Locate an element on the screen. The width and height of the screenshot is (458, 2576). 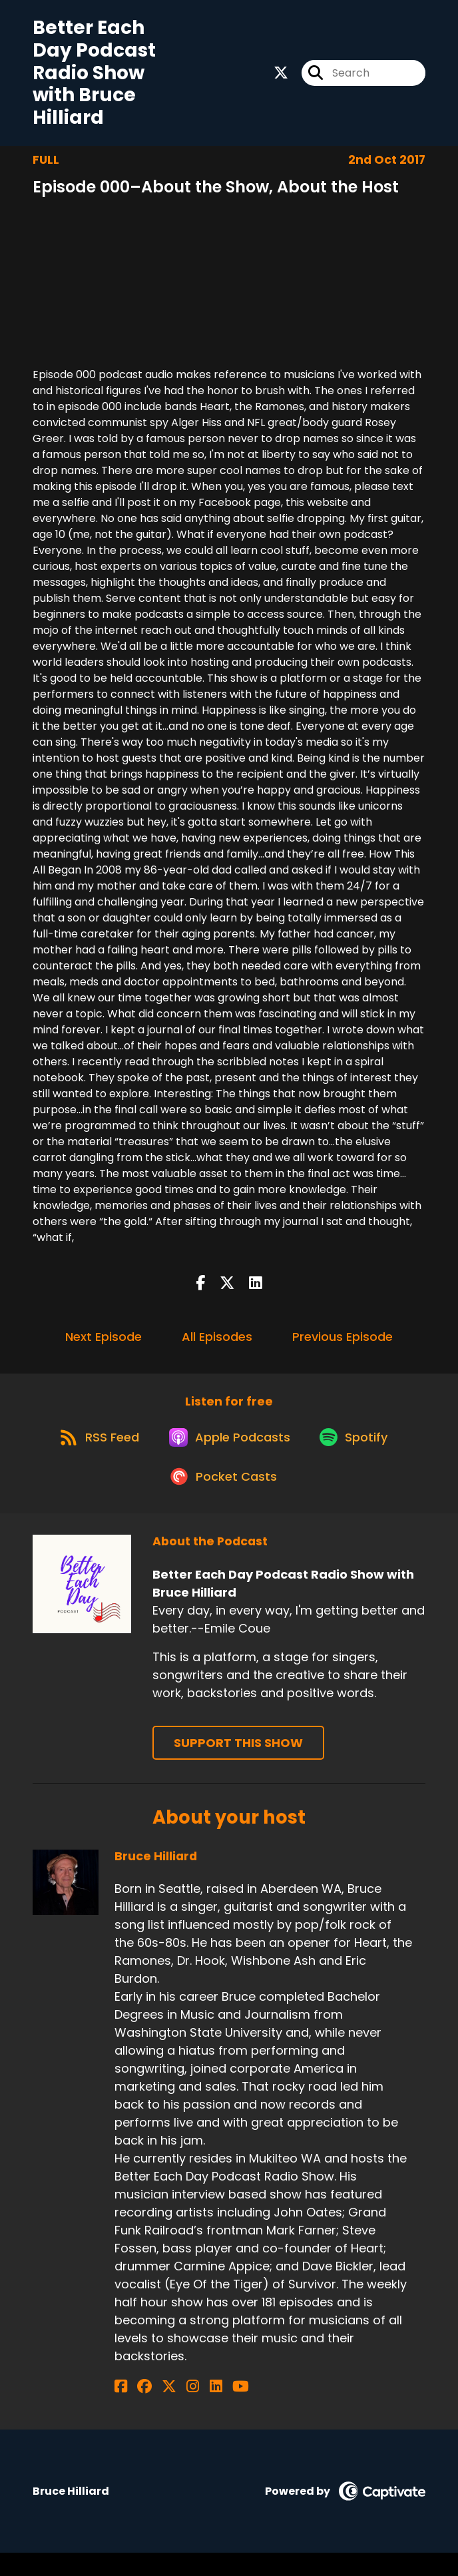
Next Episode is located at coordinates (103, 1342).